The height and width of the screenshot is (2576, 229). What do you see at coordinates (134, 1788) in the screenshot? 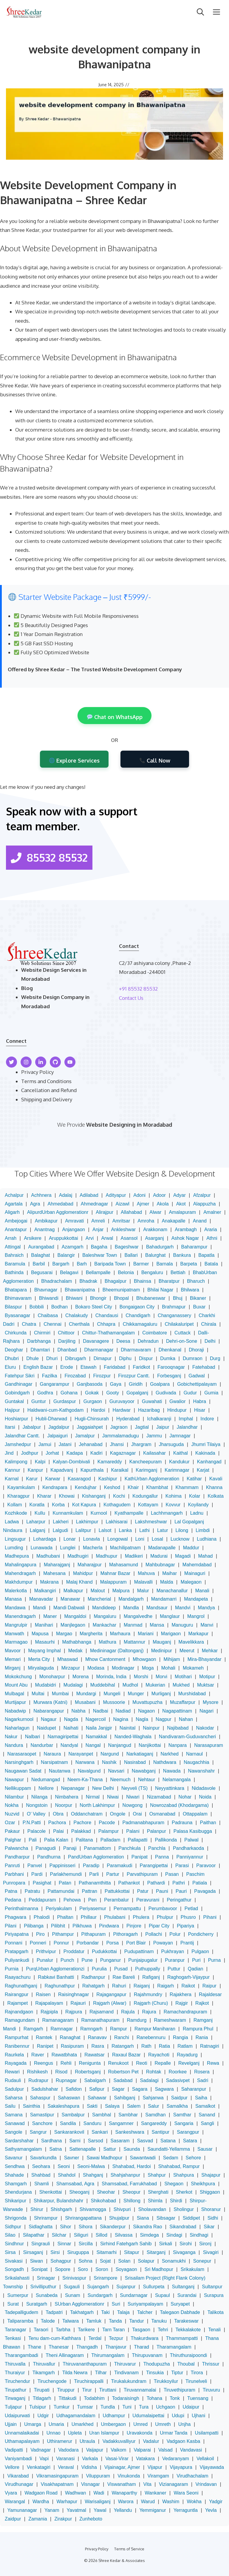
I see `Neyveli (TS)` at bounding box center [134, 1788].